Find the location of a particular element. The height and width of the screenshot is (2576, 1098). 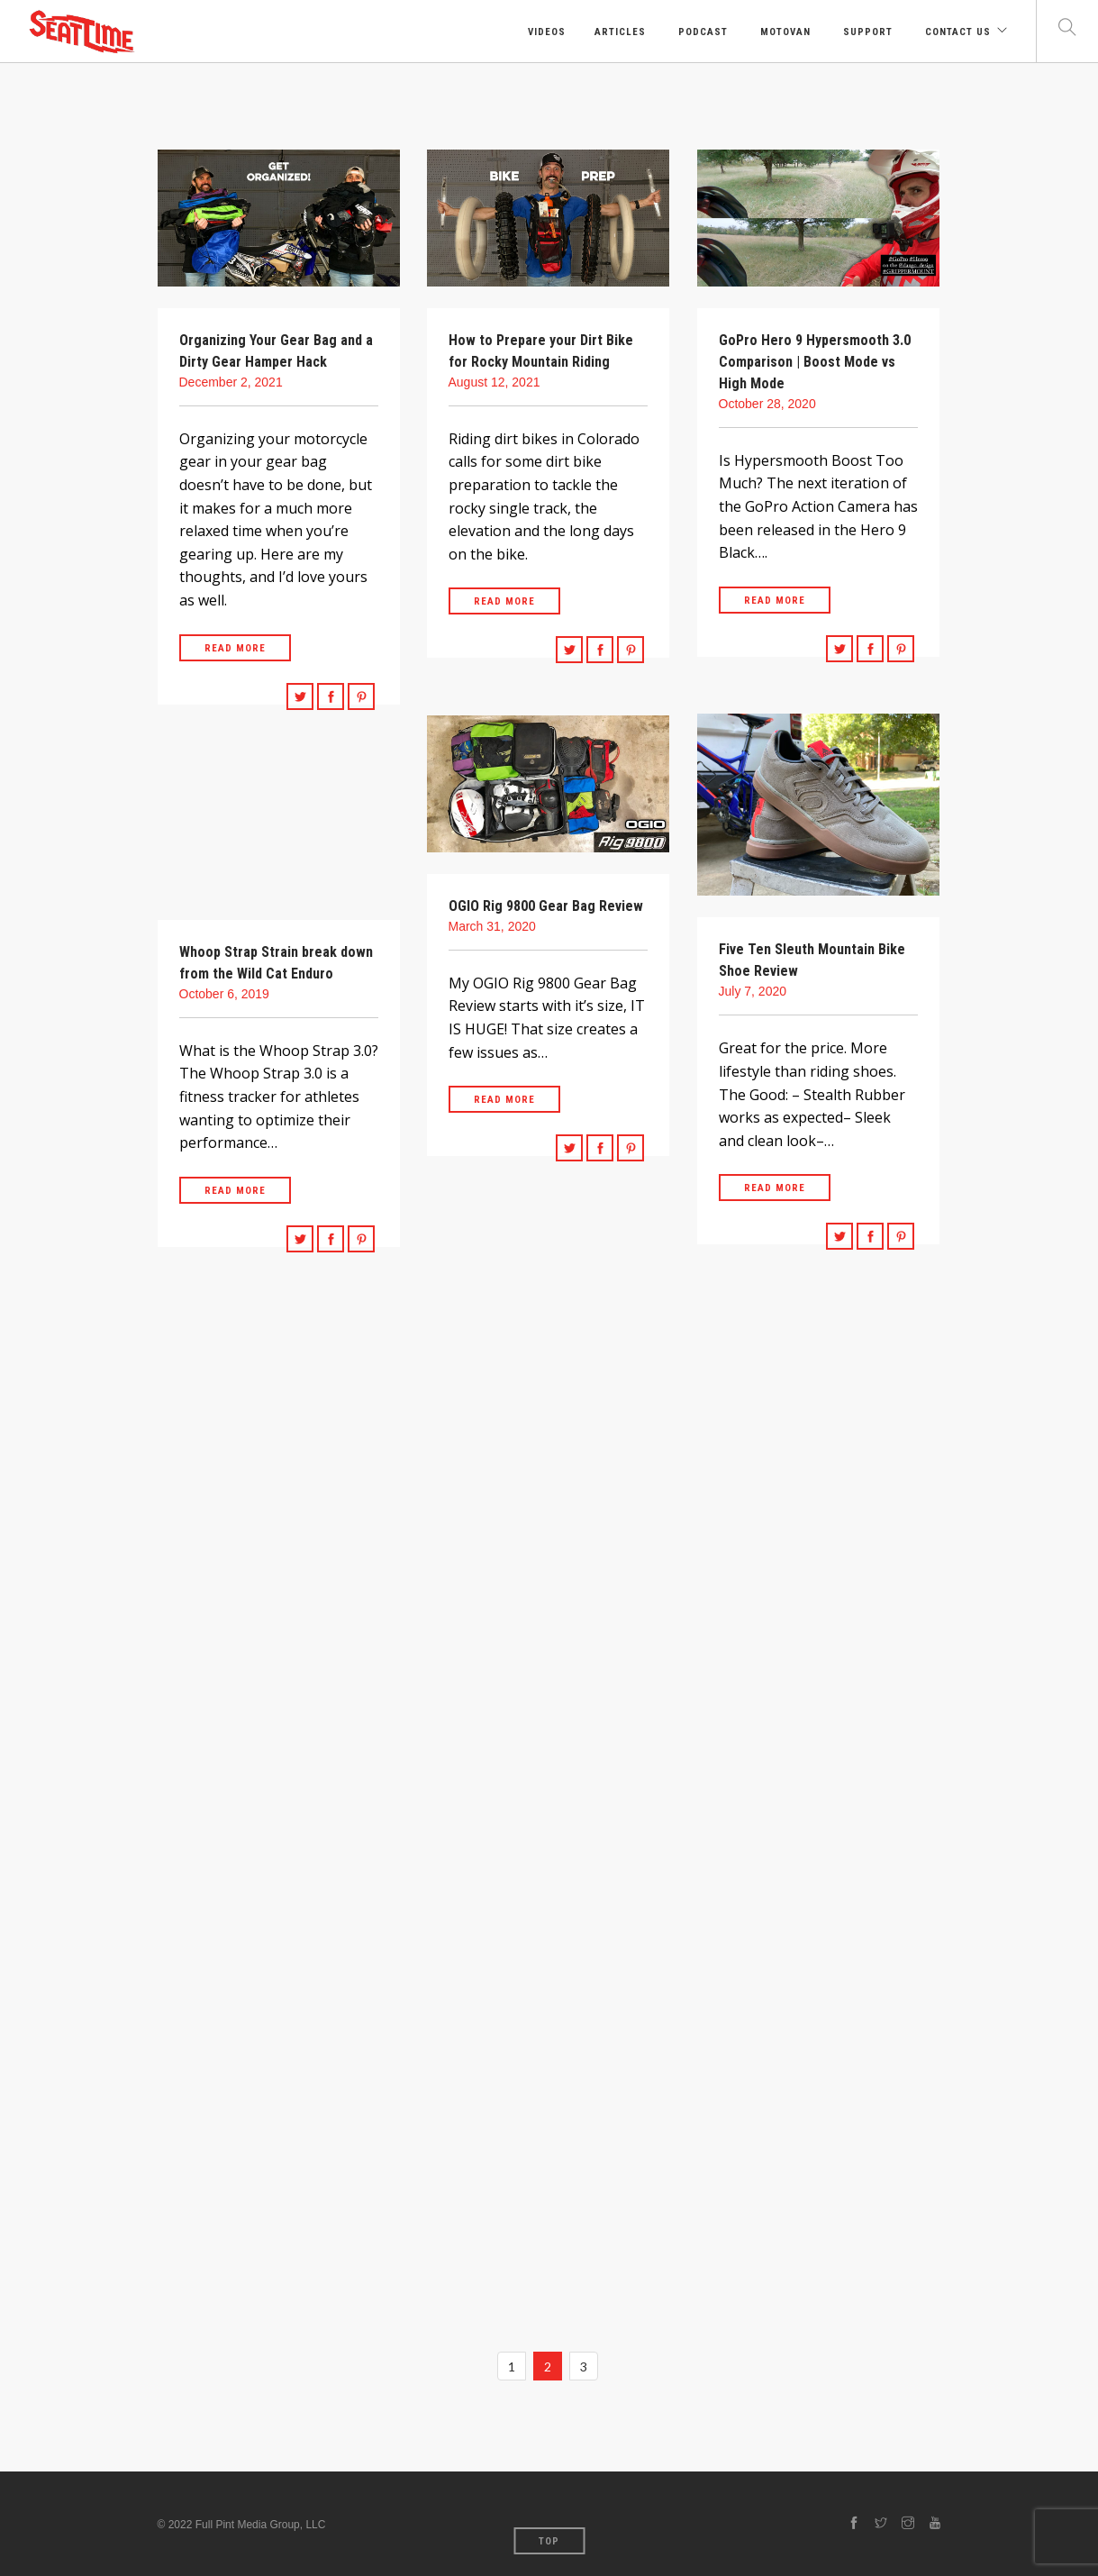

Top is located at coordinates (549, 2541).